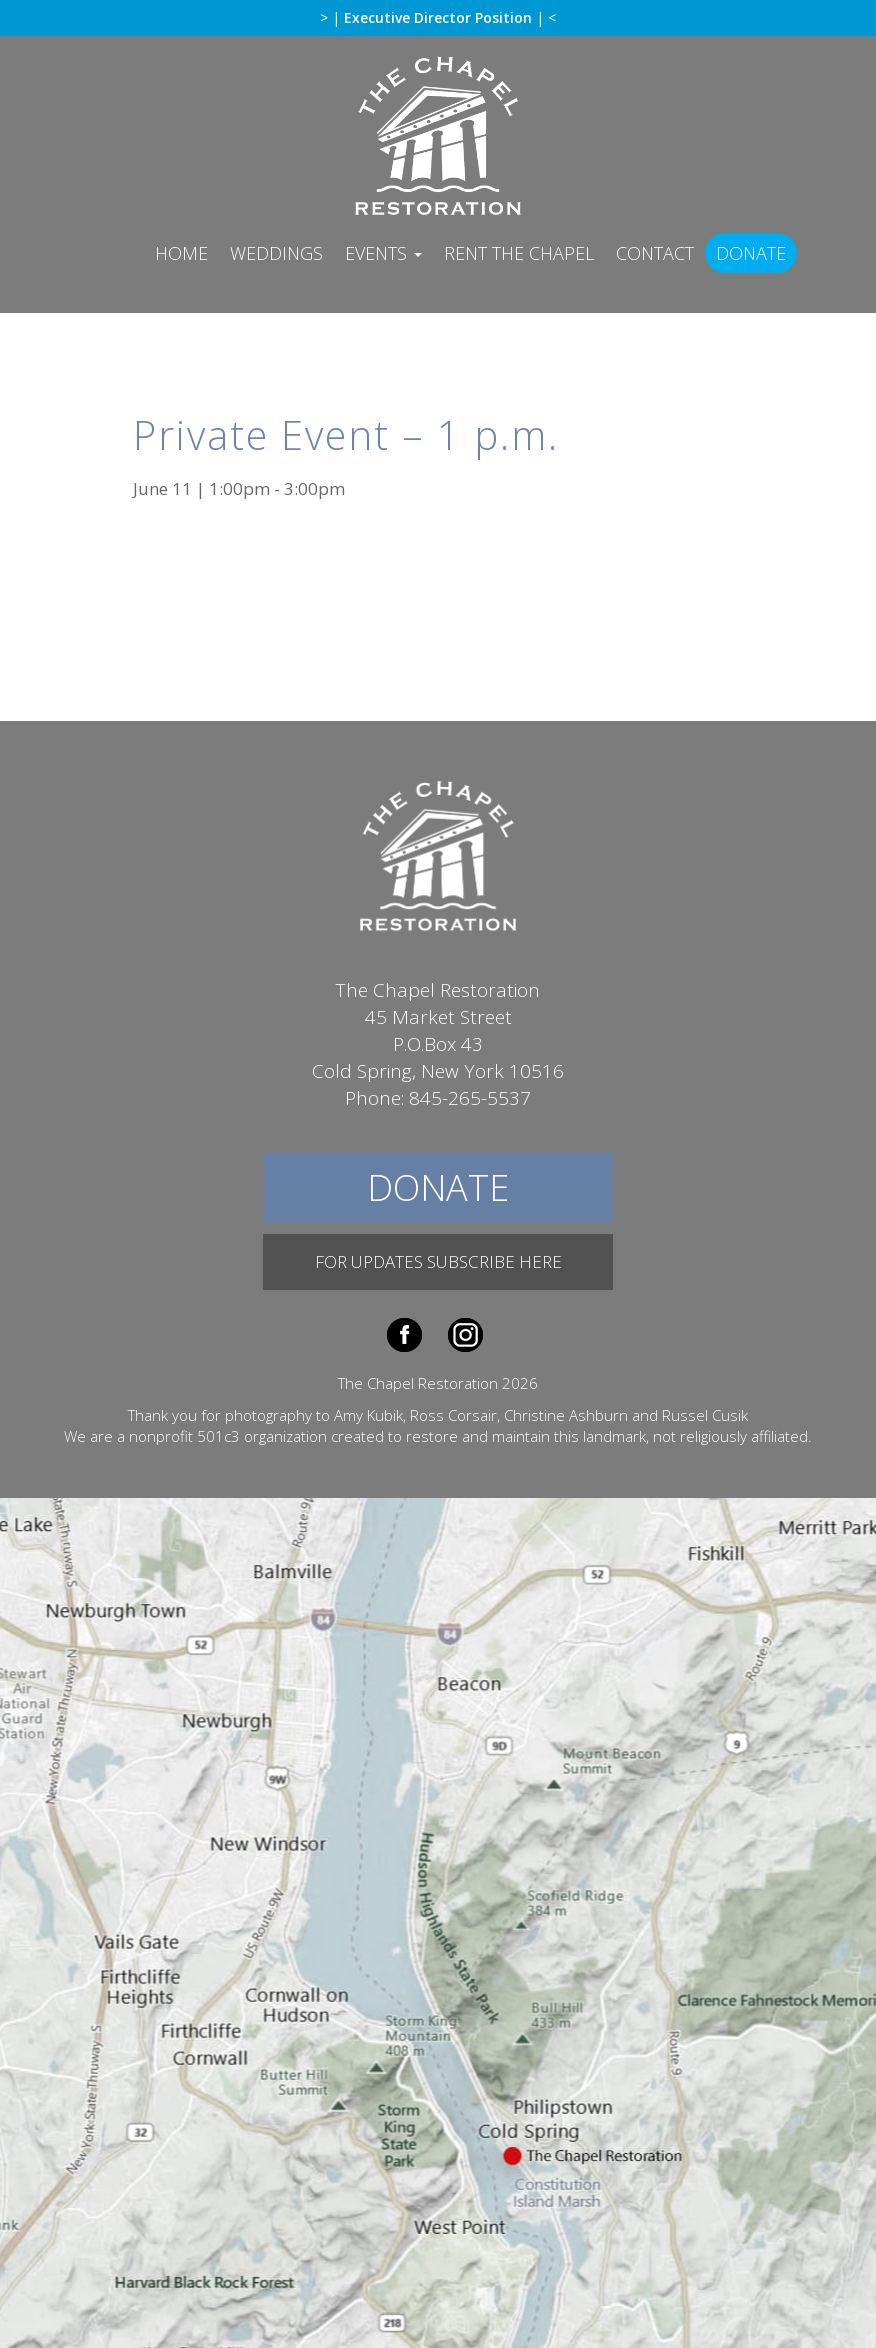  I want to click on Facebook, so click(404, 1335).